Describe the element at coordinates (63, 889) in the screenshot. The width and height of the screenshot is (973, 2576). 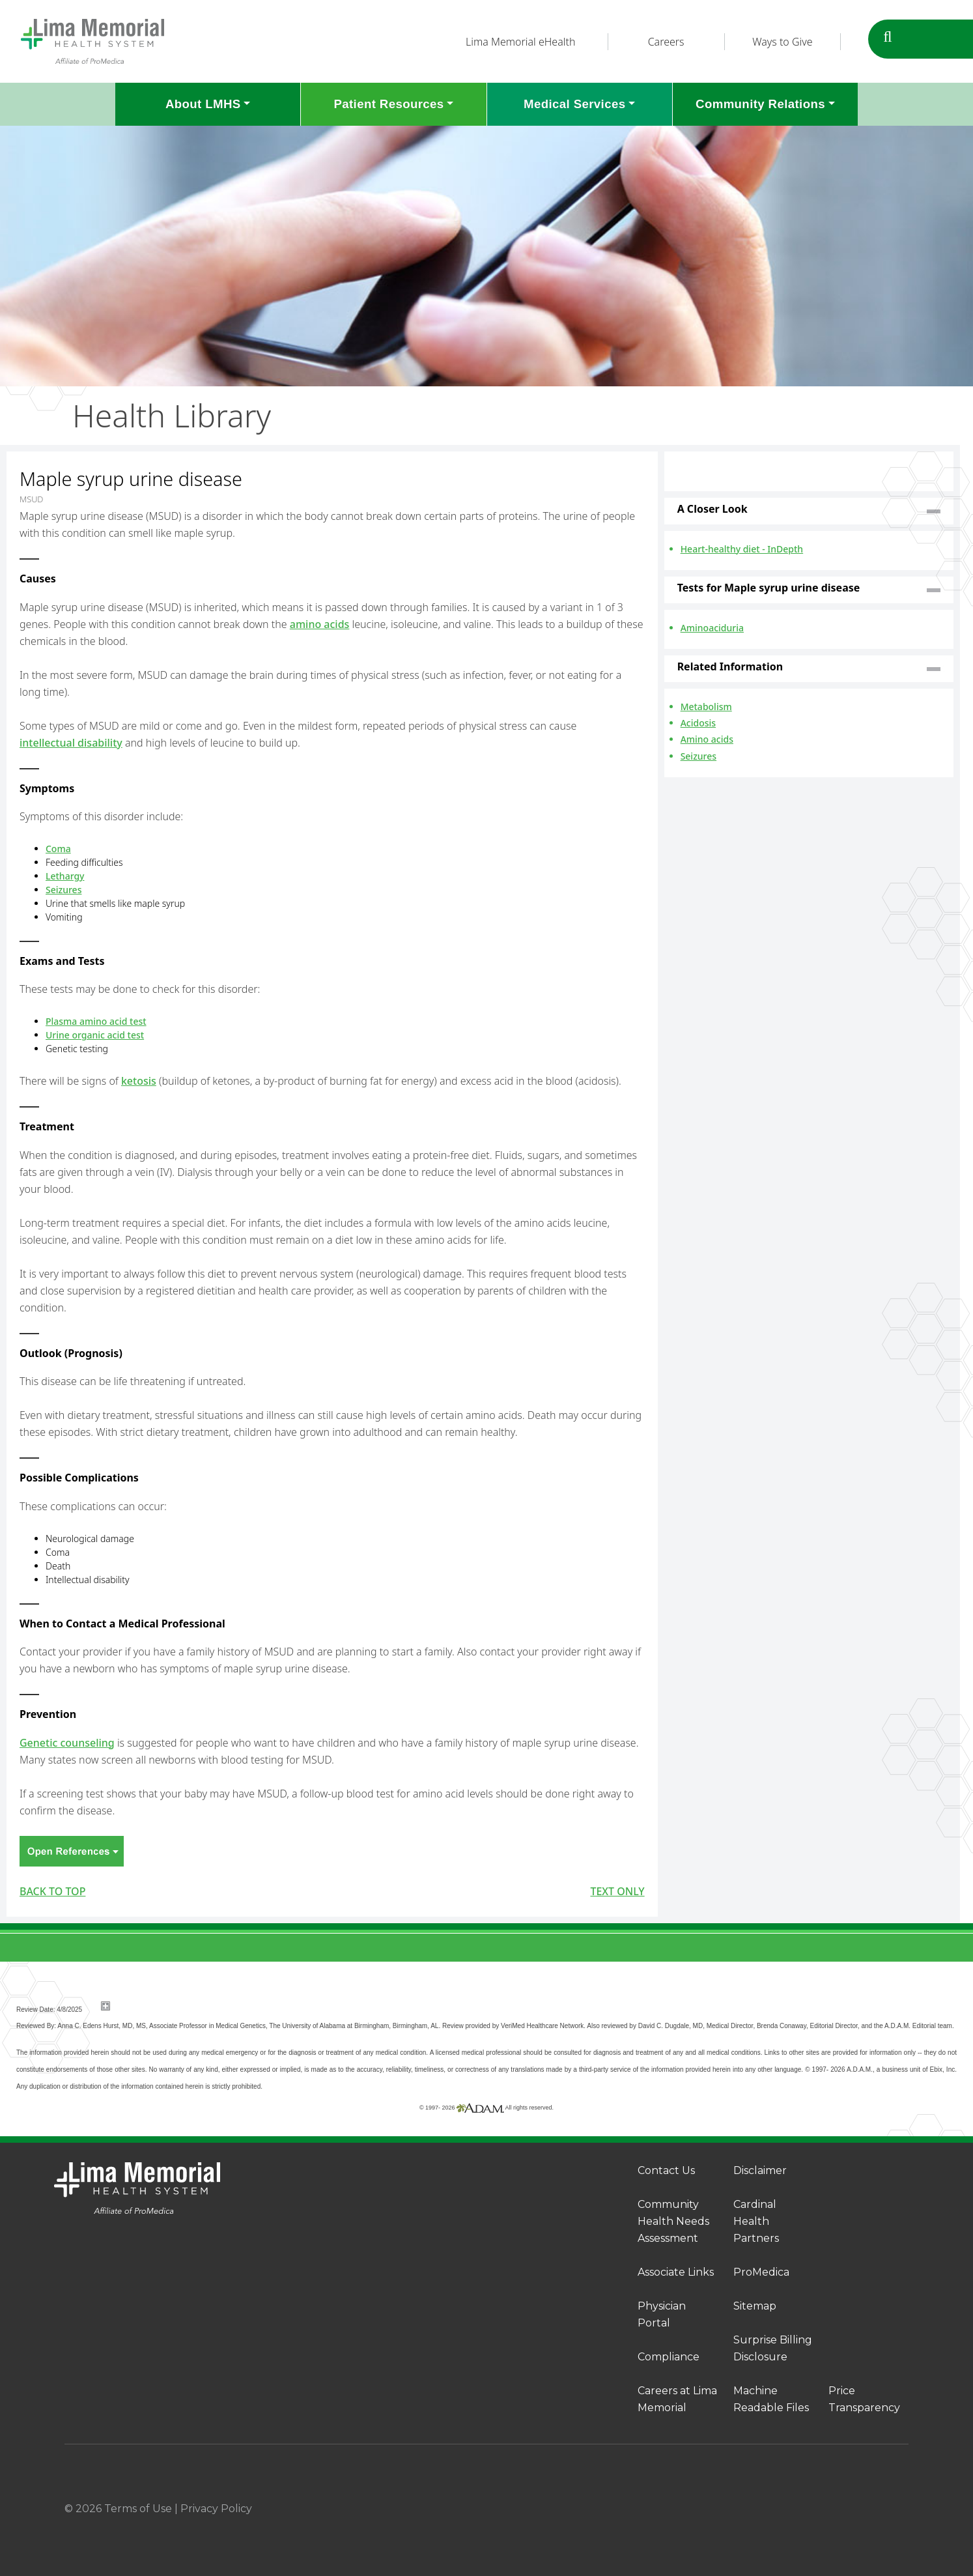
I see `Seizures` at that location.